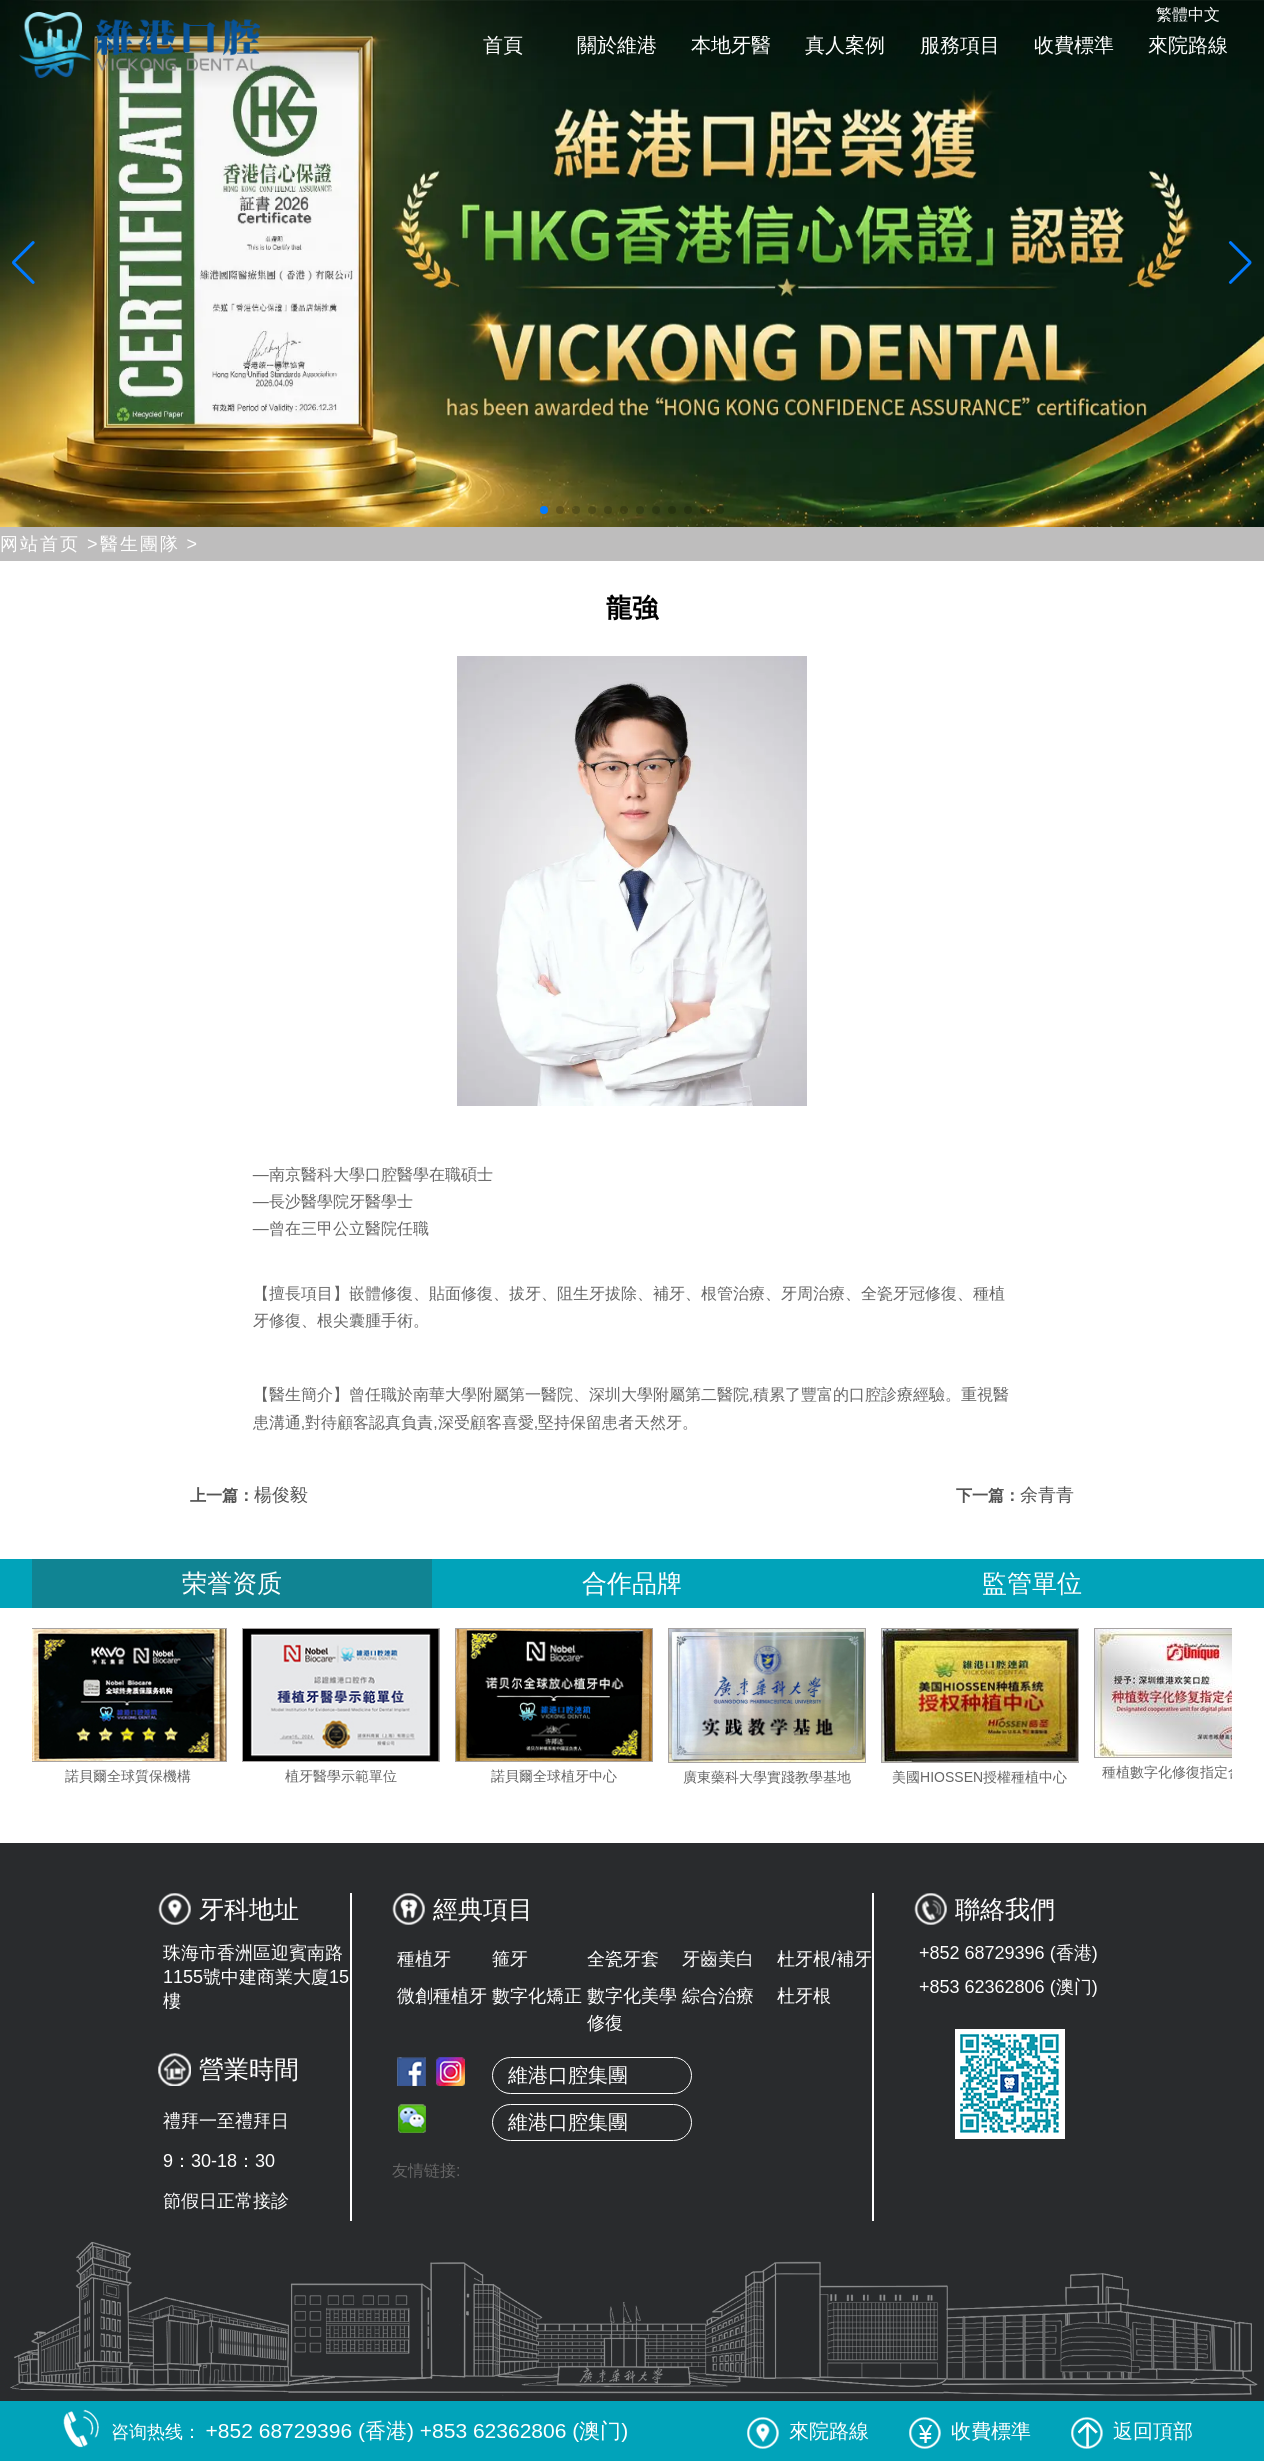  Describe the element at coordinates (424, 1959) in the screenshot. I see `種植牙` at that location.